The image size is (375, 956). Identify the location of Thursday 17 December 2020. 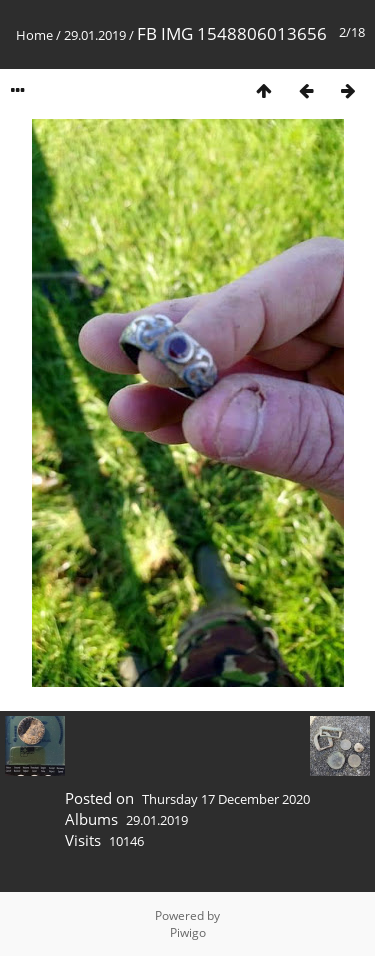
(226, 799).